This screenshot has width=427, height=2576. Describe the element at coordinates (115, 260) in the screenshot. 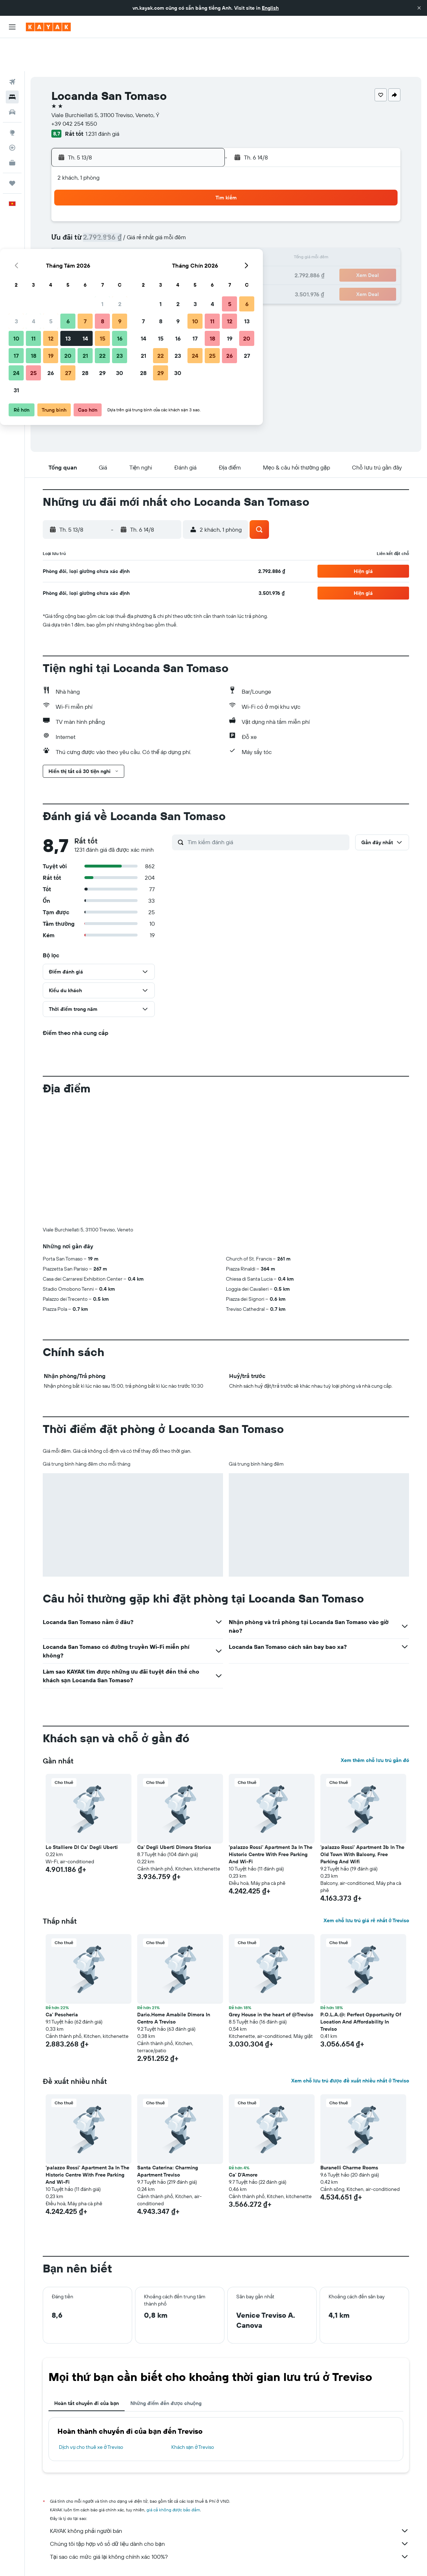

I see `25 [button]` at that location.